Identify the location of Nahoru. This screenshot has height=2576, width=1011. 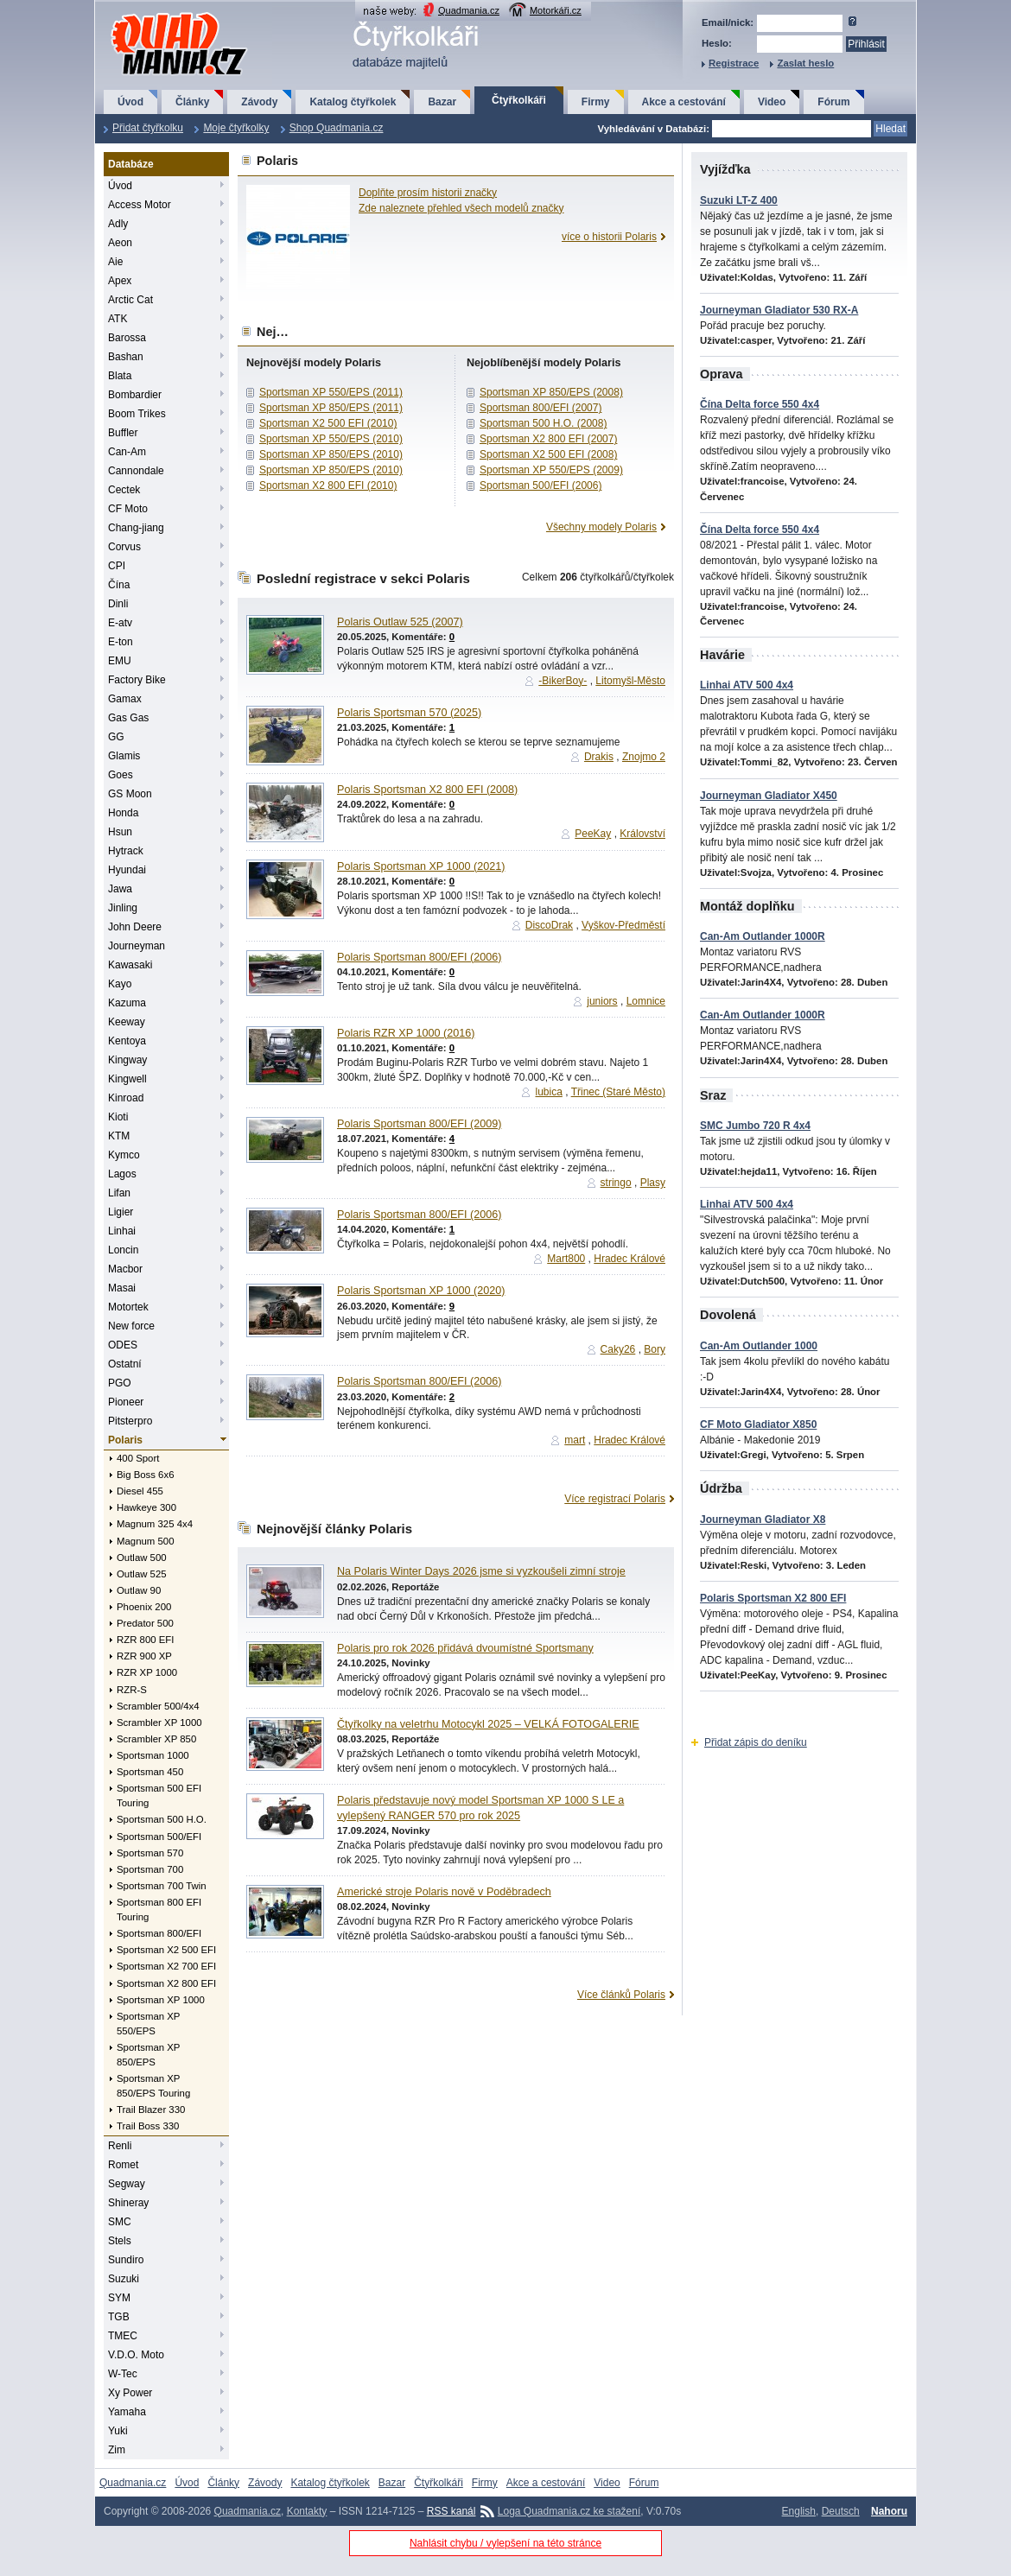
(889, 2511).